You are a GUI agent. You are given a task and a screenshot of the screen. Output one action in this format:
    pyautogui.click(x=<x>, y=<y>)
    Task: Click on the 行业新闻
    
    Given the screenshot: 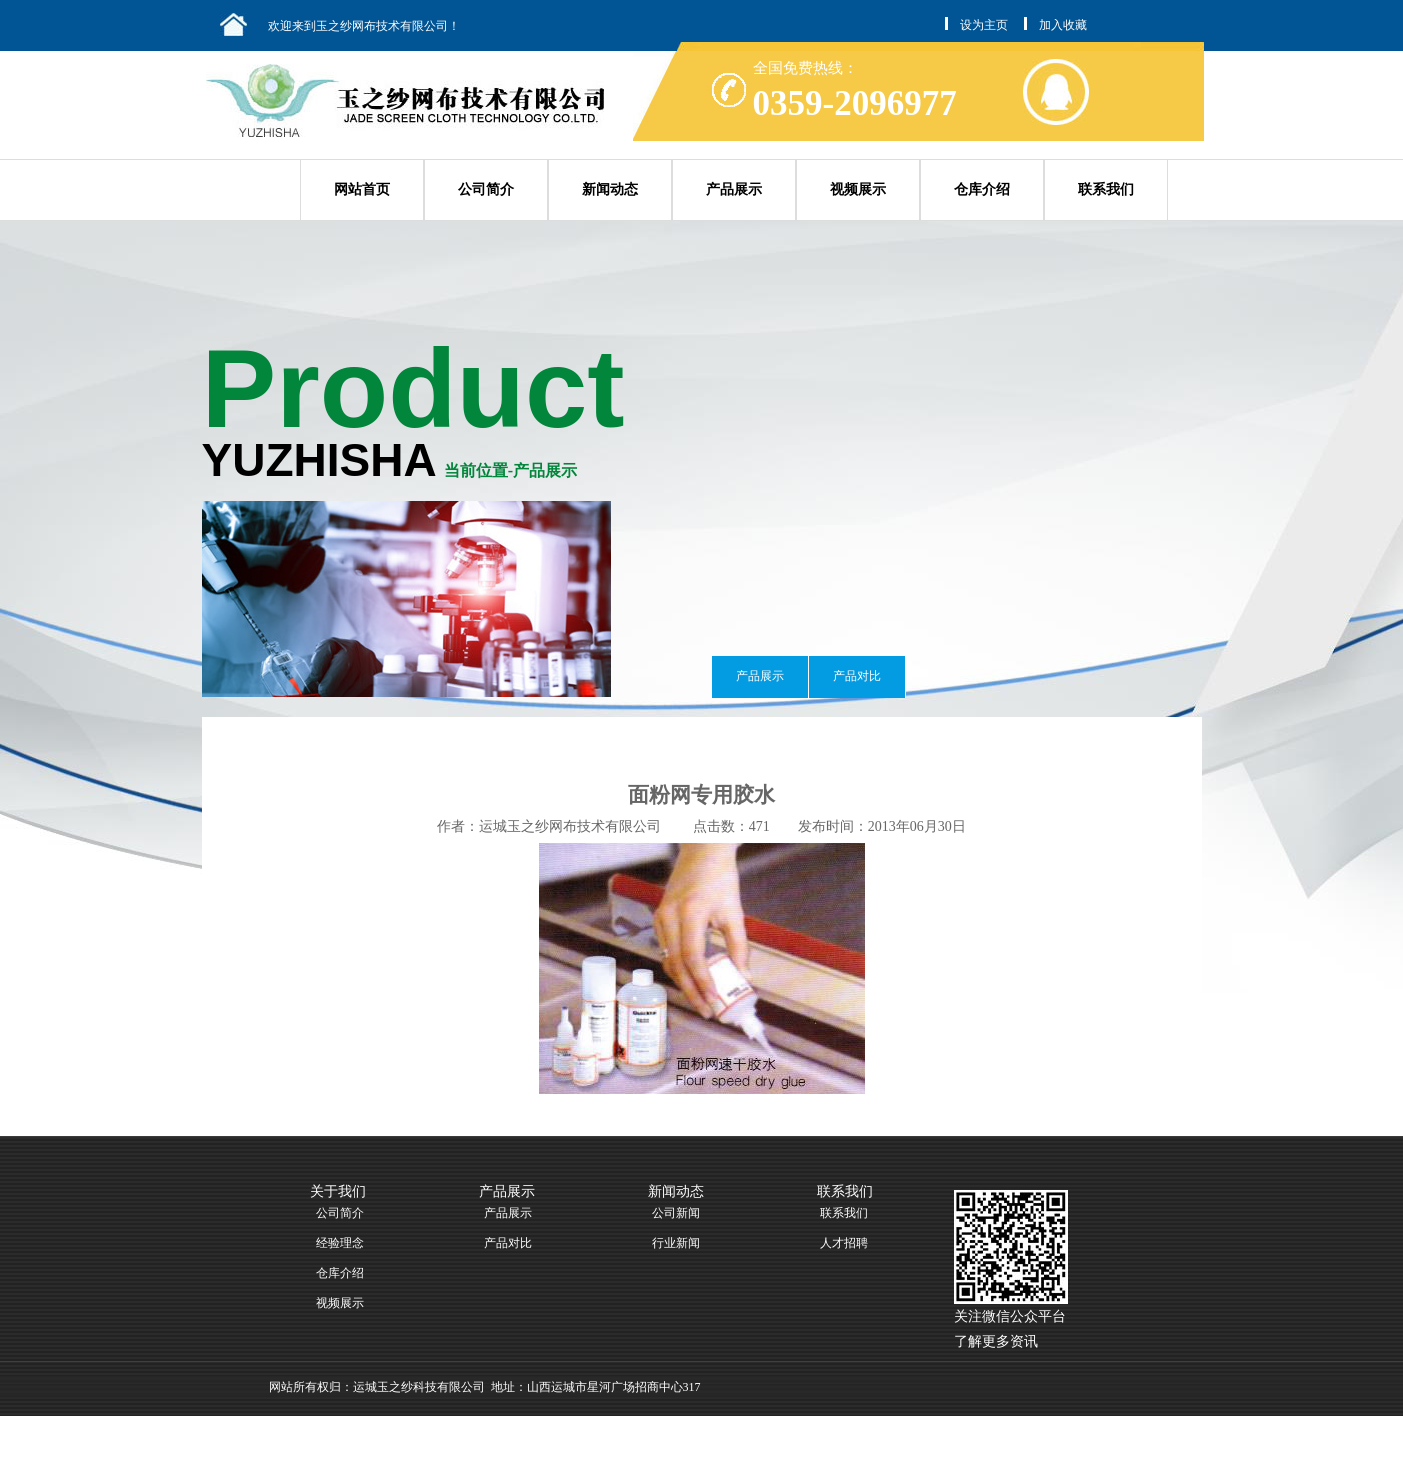 What is the action you would take?
    pyautogui.click(x=676, y=1243)
    